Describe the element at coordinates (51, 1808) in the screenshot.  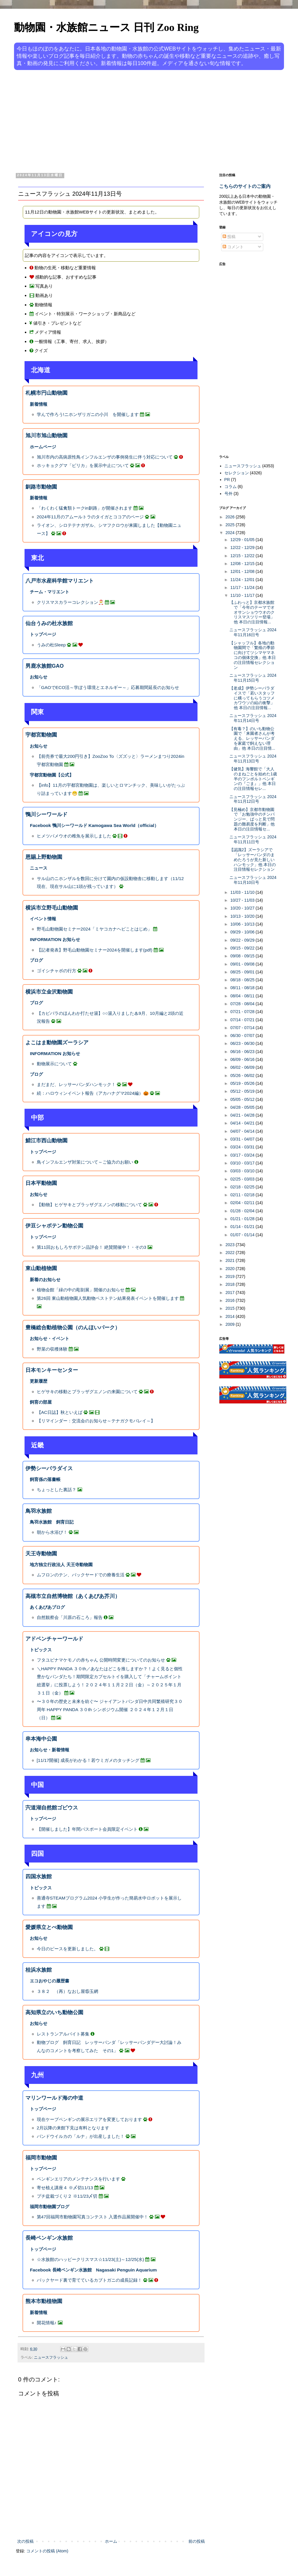
I see `宍道湖自然館ゴビウス` at that location.